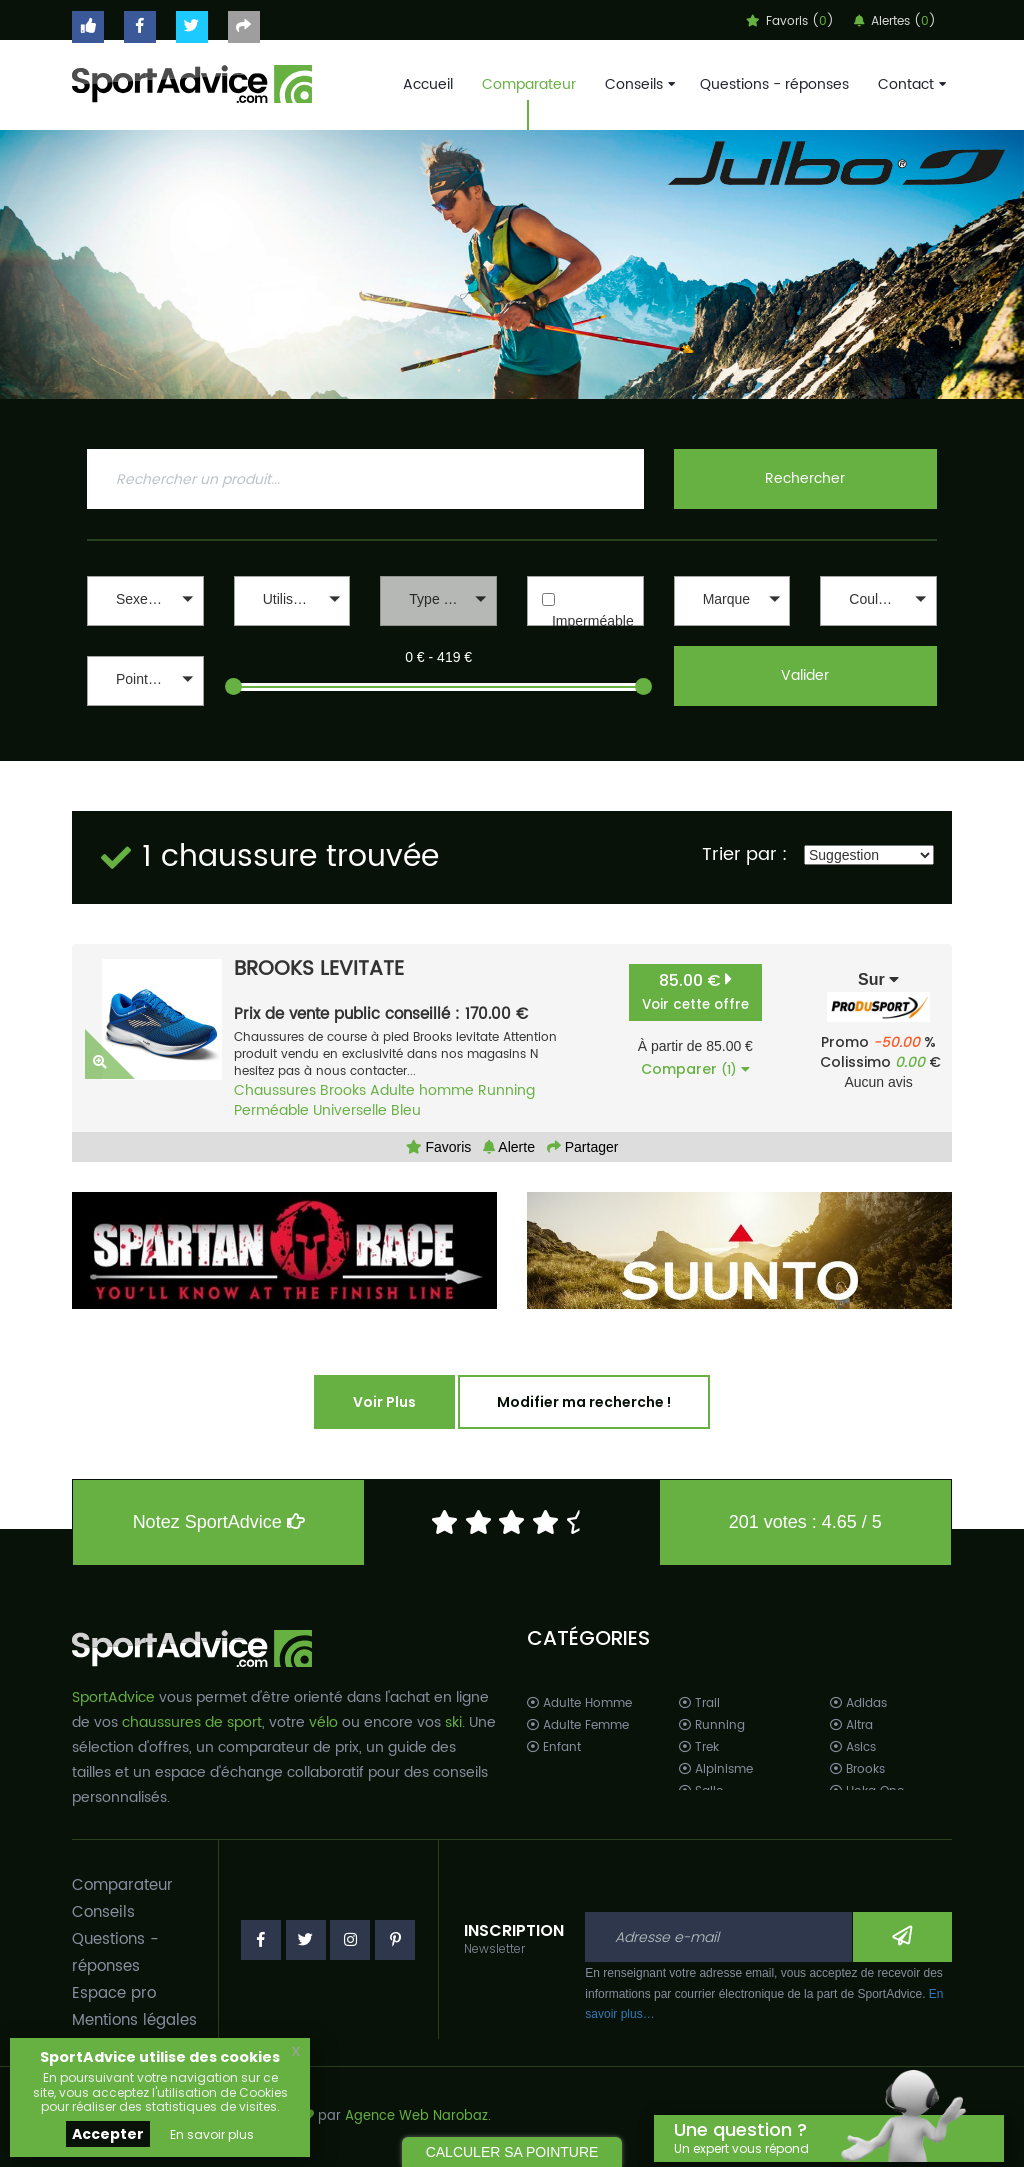  What do you see at coordinates (593, 621) in the screenshot?
I see `Imperméable` at bounding box center [593, 621].